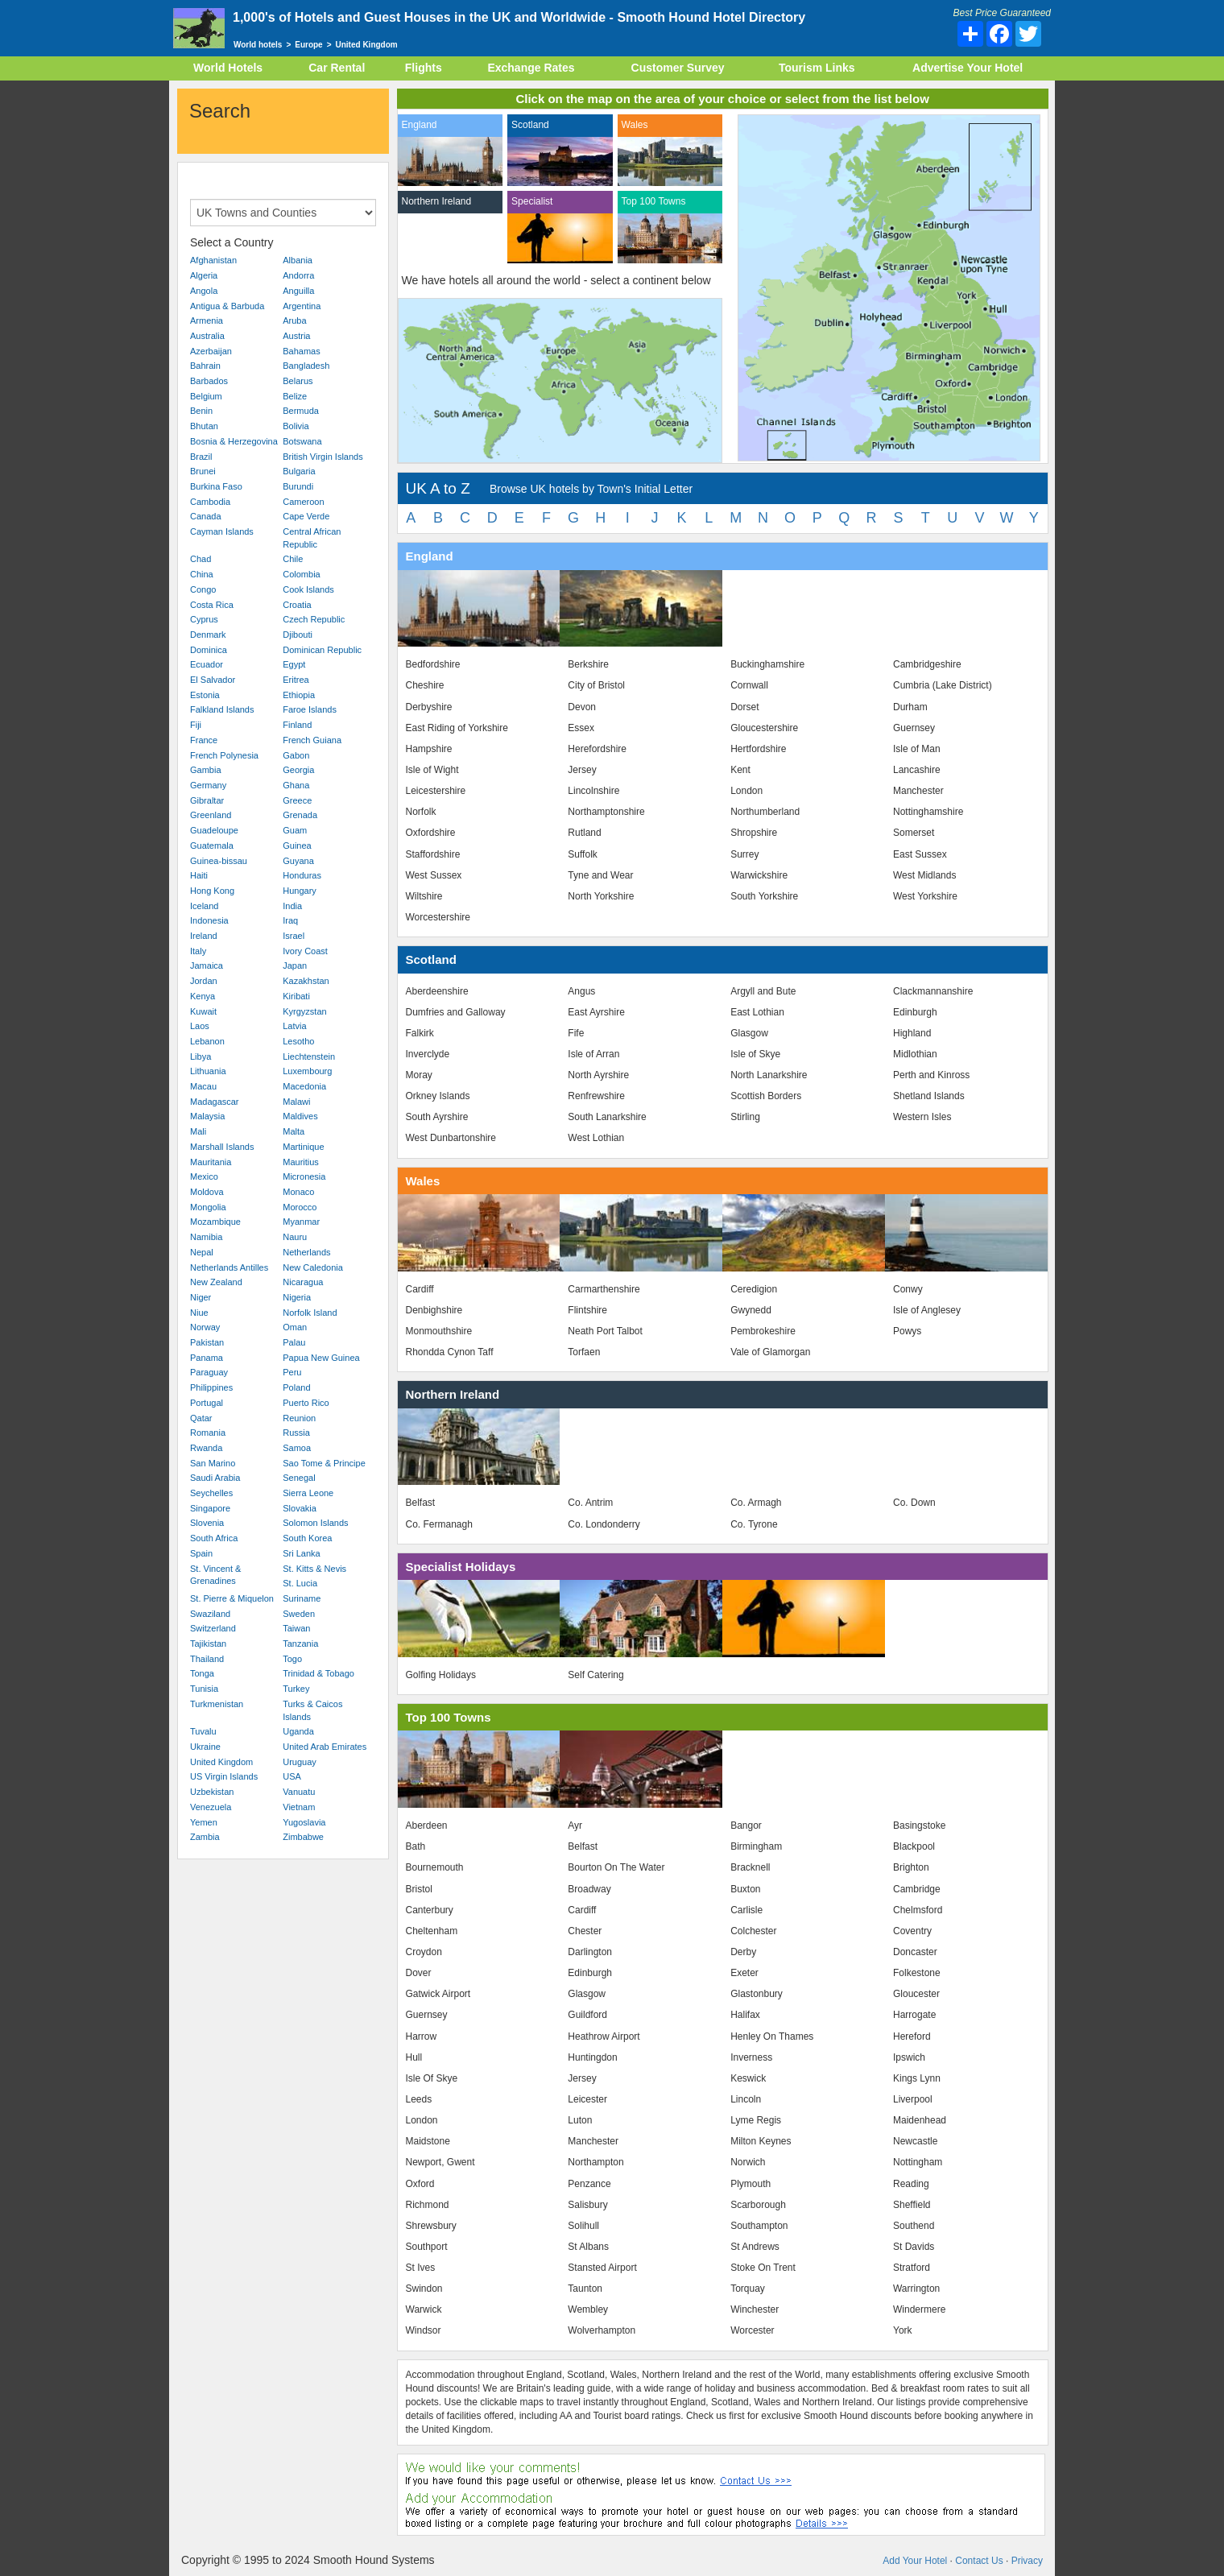  What do you see at coordinates (759, 2225) in the screenshot?
I see `Southampton` at bounding box center [759, 2225].